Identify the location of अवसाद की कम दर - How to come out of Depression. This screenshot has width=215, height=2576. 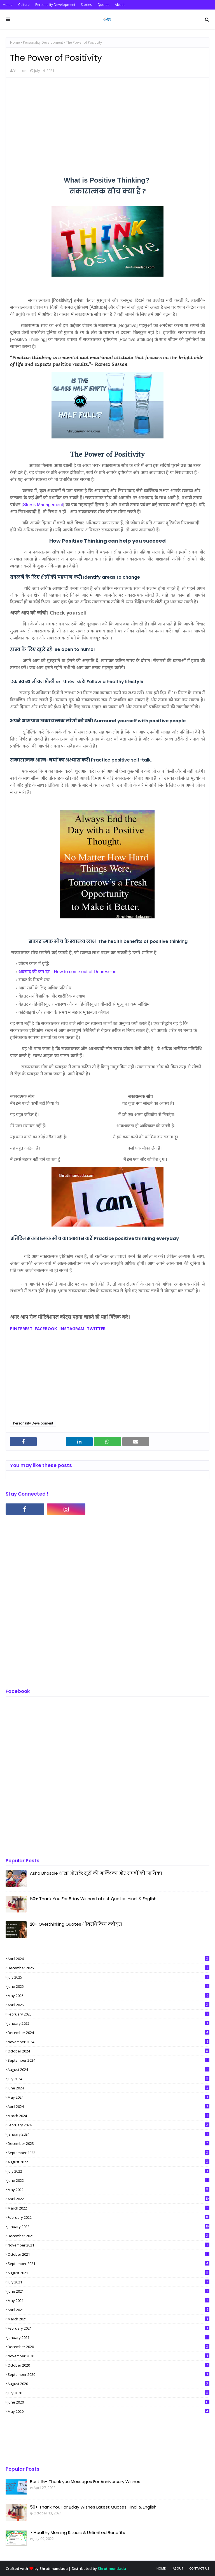
(67, 971).